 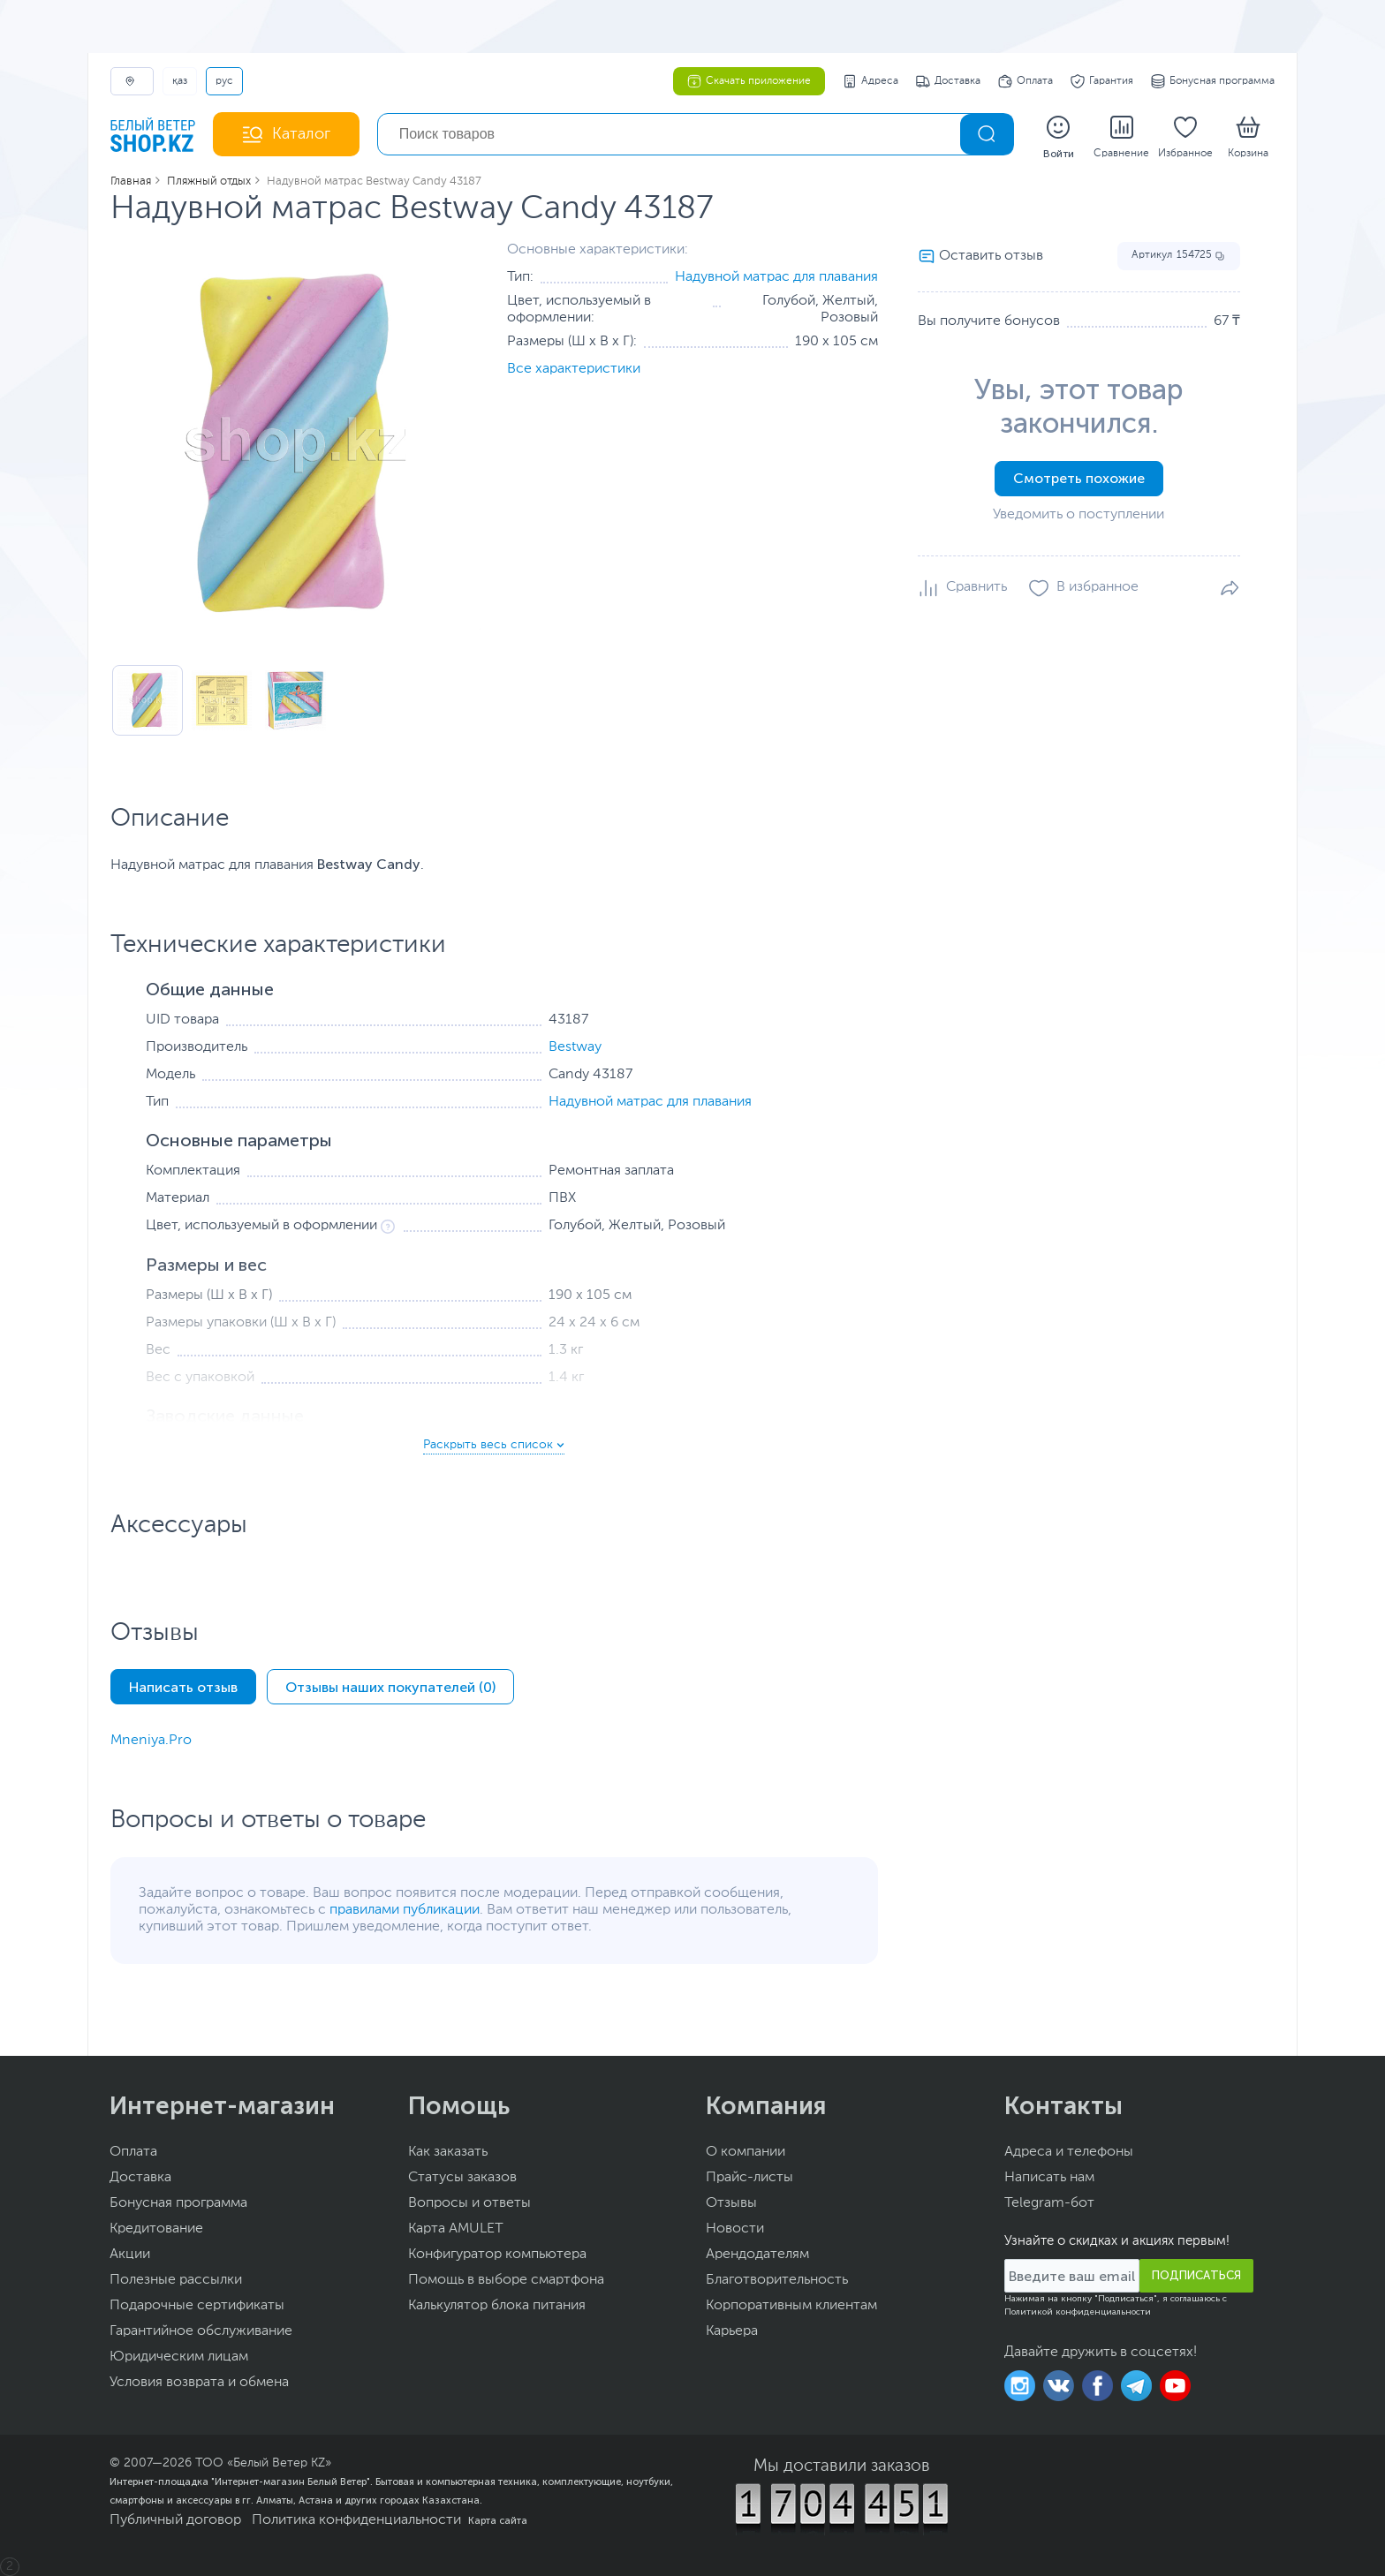 What do you see at coordinates (497, 2254) in the screenshot?
I see `Конфигуратор компьютера` at bounding box center [497, 2254].